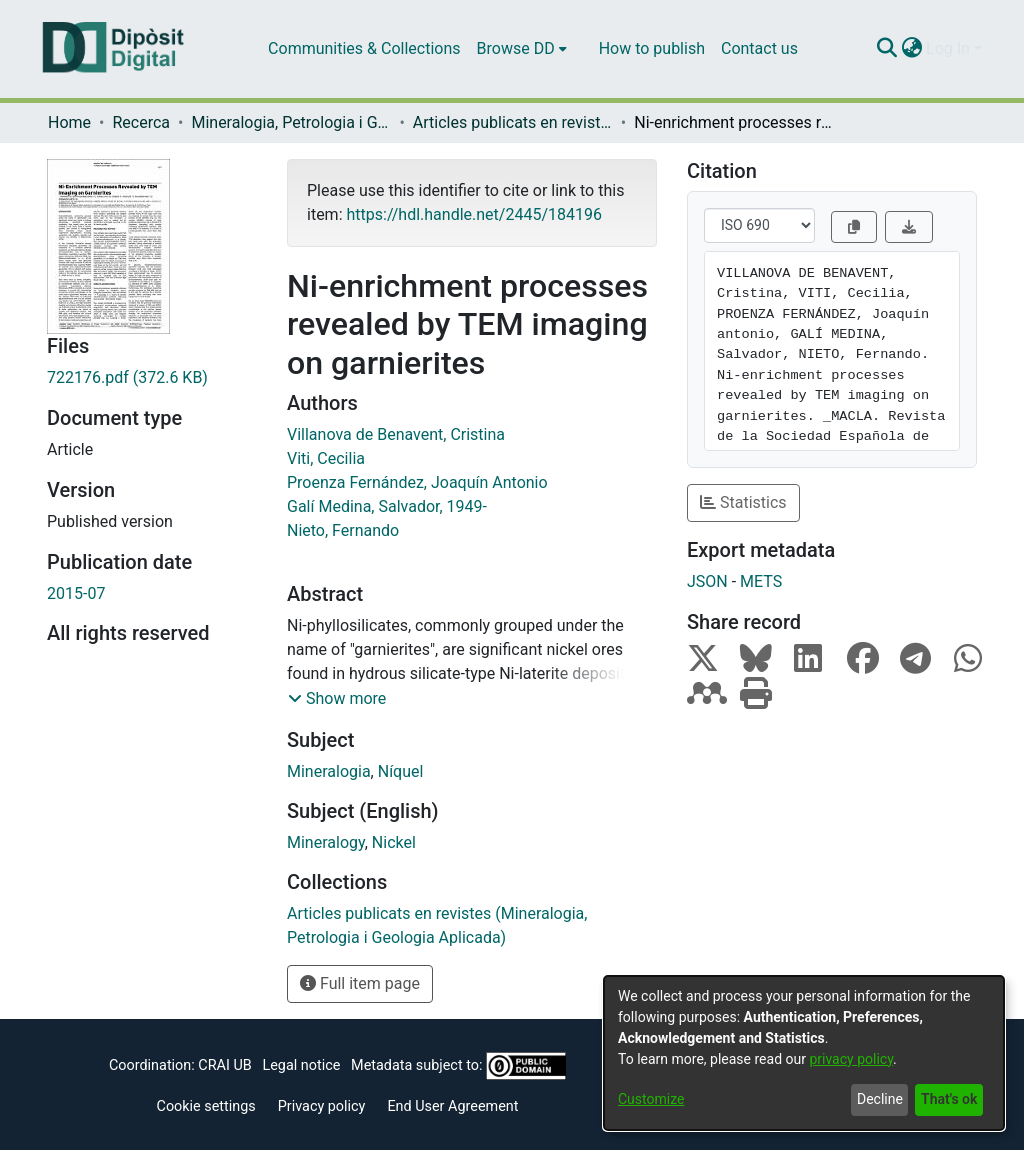  What do you see at coordinates (394, 842) in the screenshot?
I see `Nickel` at bounding box center [394, 842].